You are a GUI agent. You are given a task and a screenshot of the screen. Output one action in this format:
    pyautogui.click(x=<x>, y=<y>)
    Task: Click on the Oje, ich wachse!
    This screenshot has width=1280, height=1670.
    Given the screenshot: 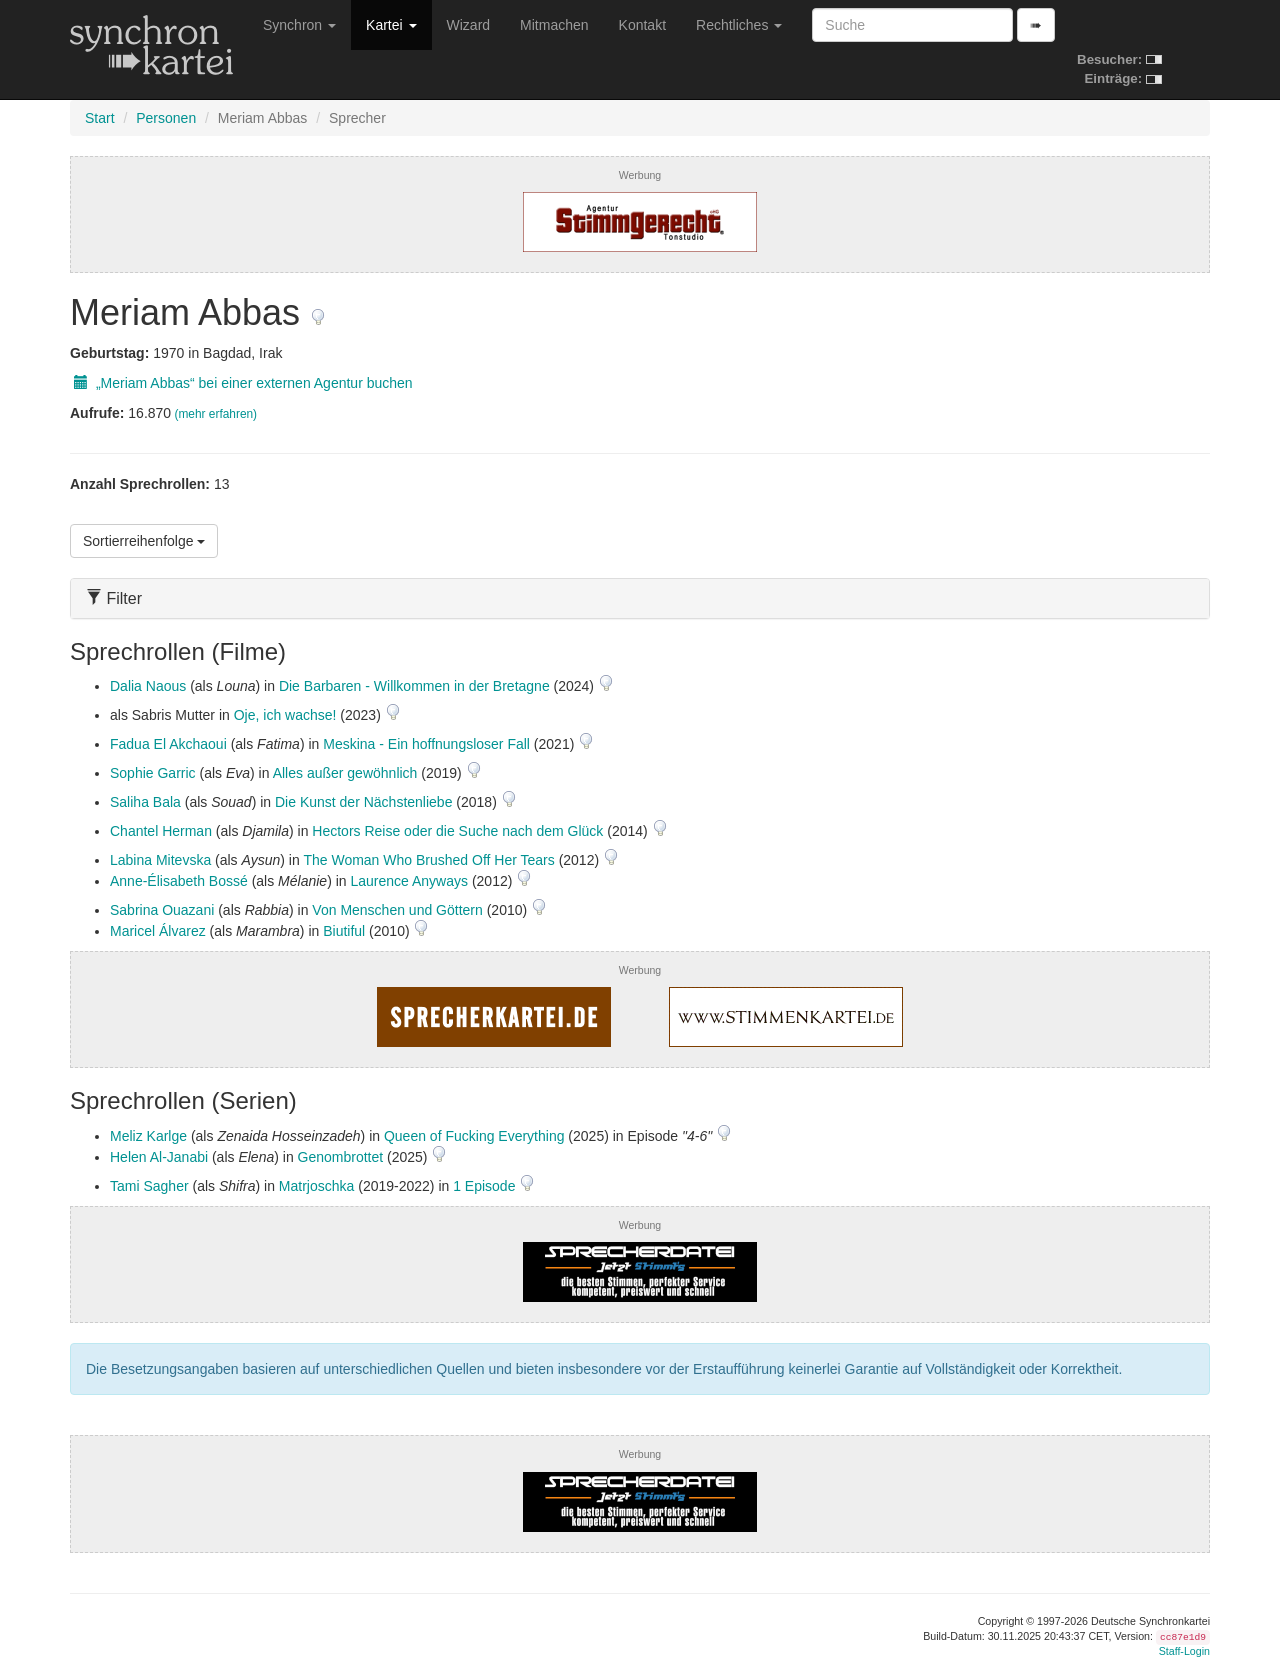 What is the action you would take?
    pyautogui.click(x=285, y=715)
    